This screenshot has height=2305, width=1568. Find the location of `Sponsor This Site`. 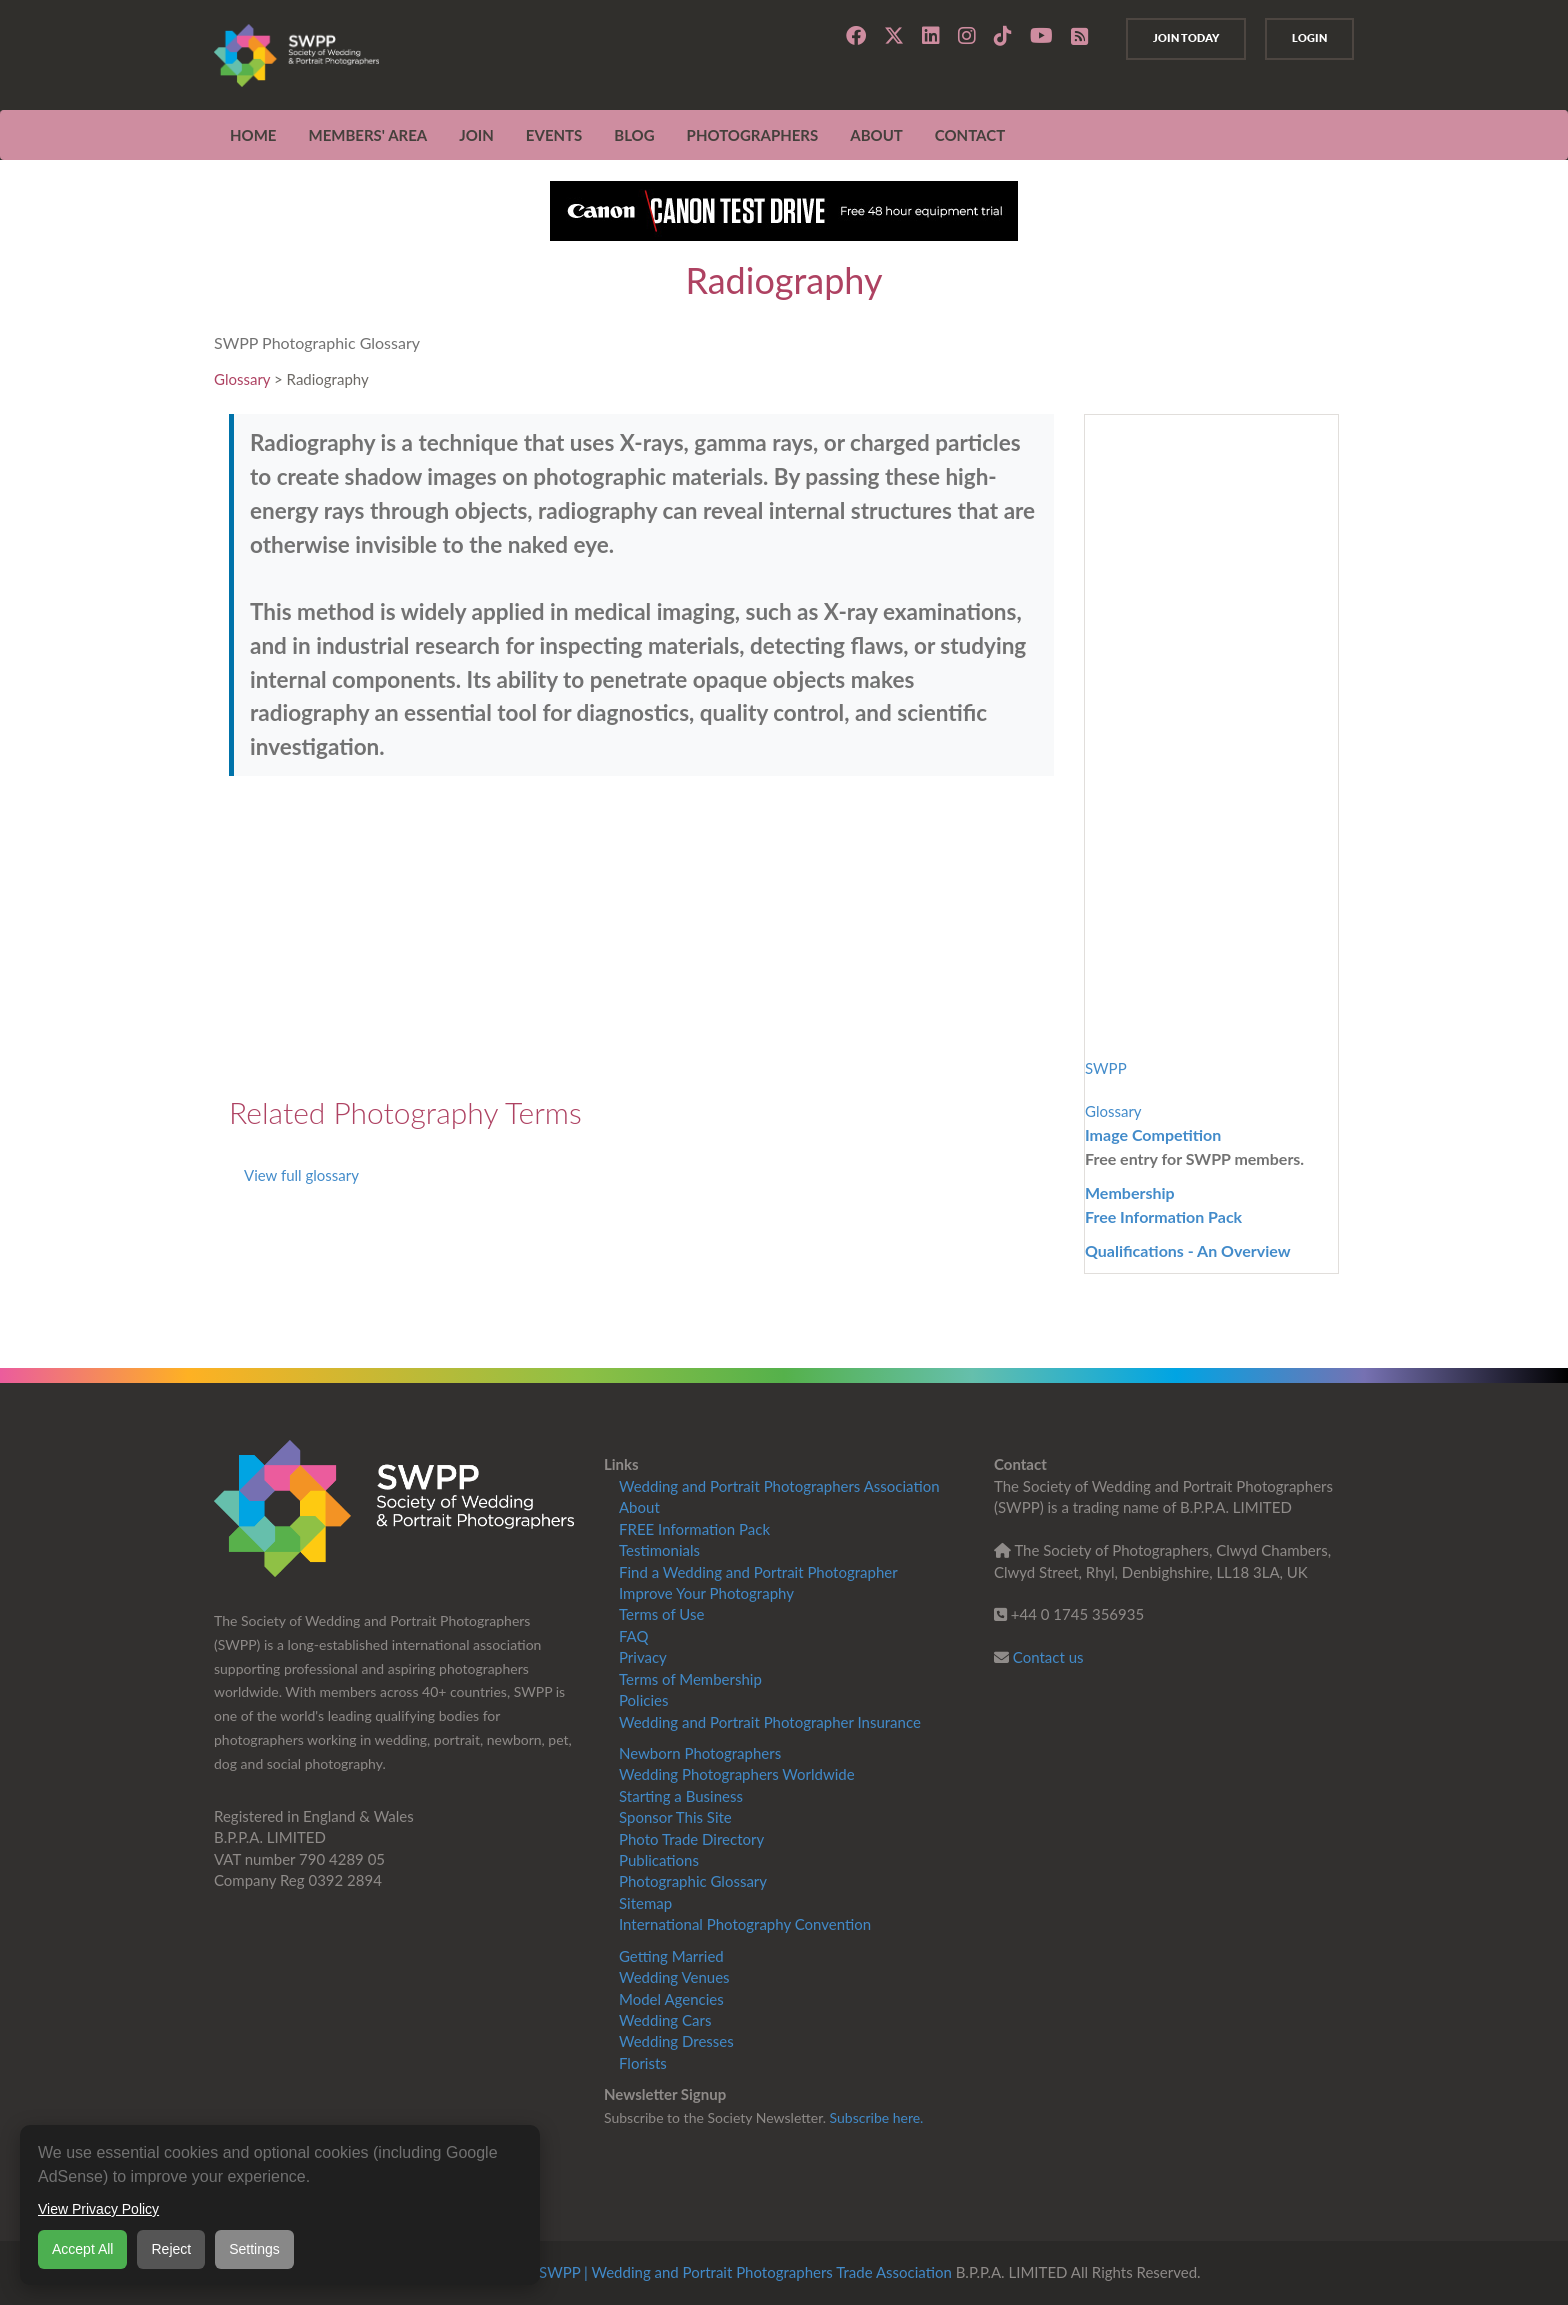

Sponsor This Site is located at coordinates (675, 1817).